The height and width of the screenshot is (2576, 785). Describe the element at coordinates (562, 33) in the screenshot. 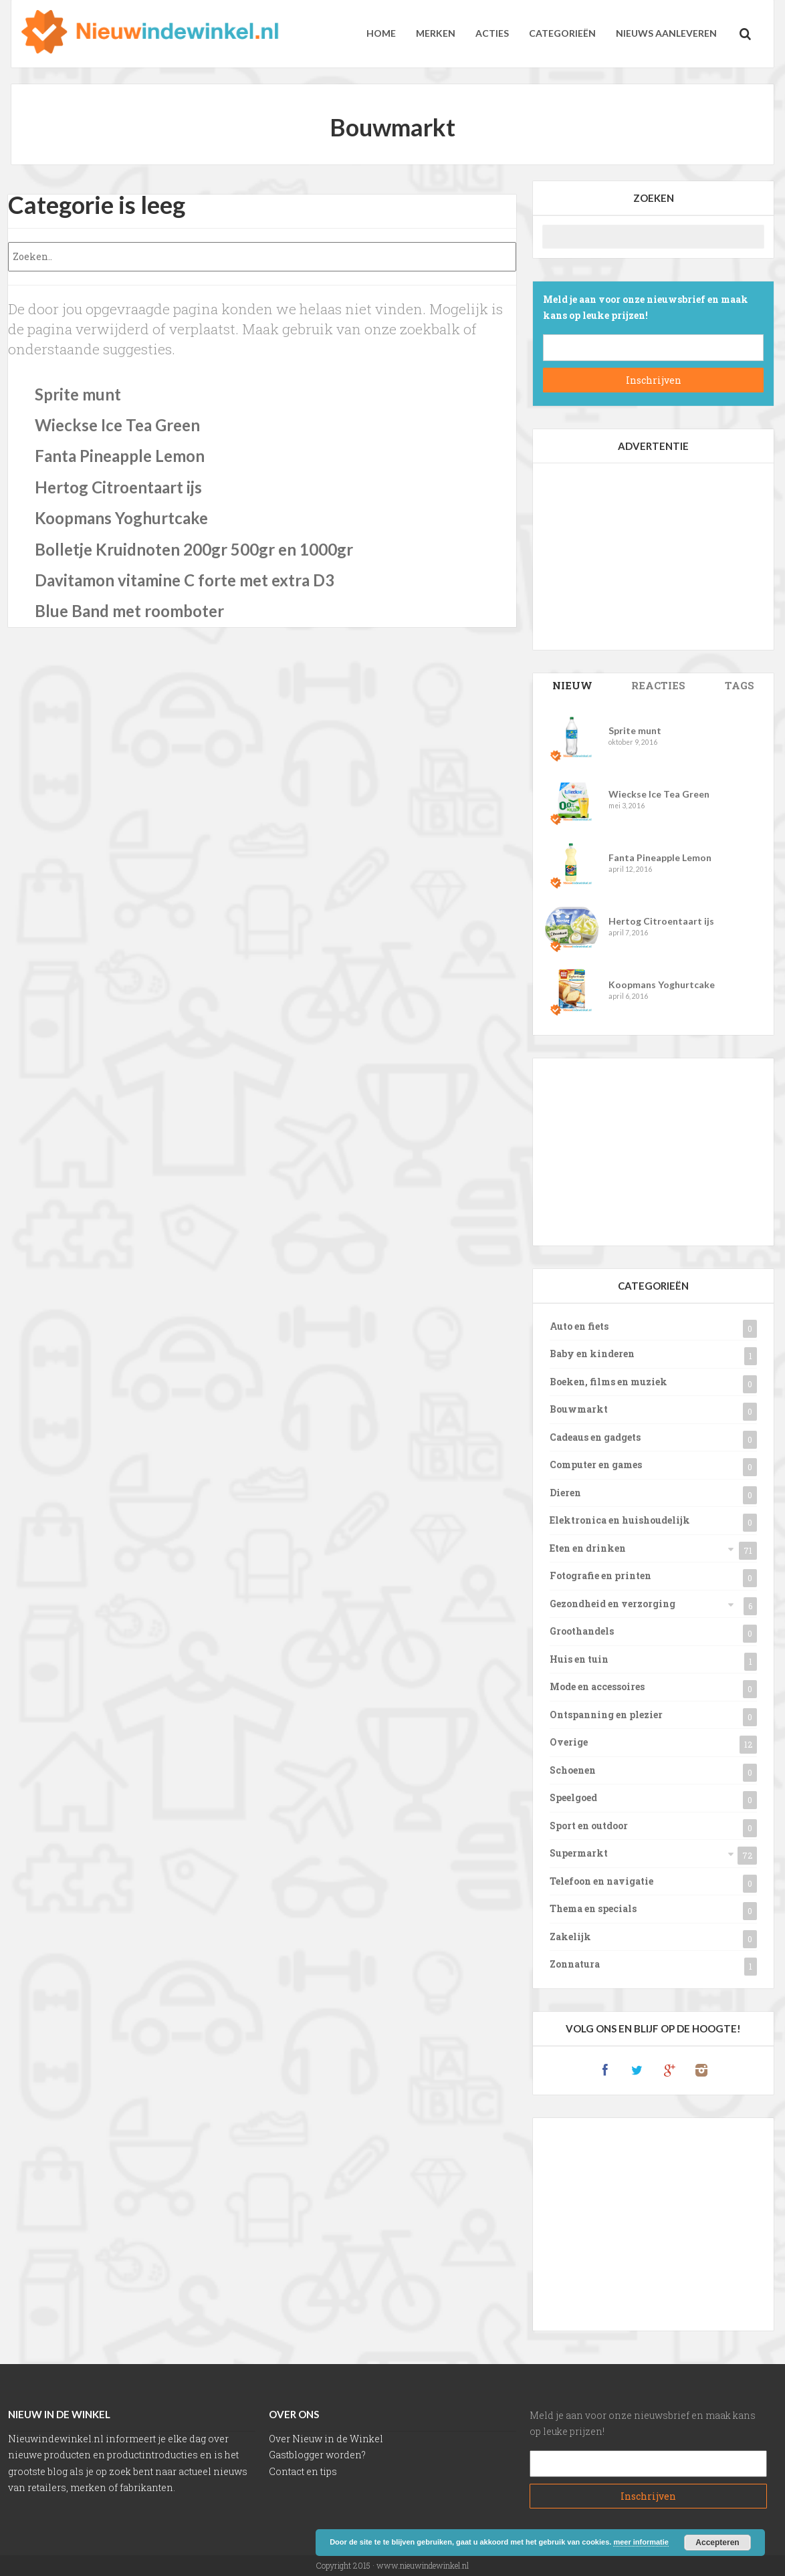

I see `Categorieën` at that location.